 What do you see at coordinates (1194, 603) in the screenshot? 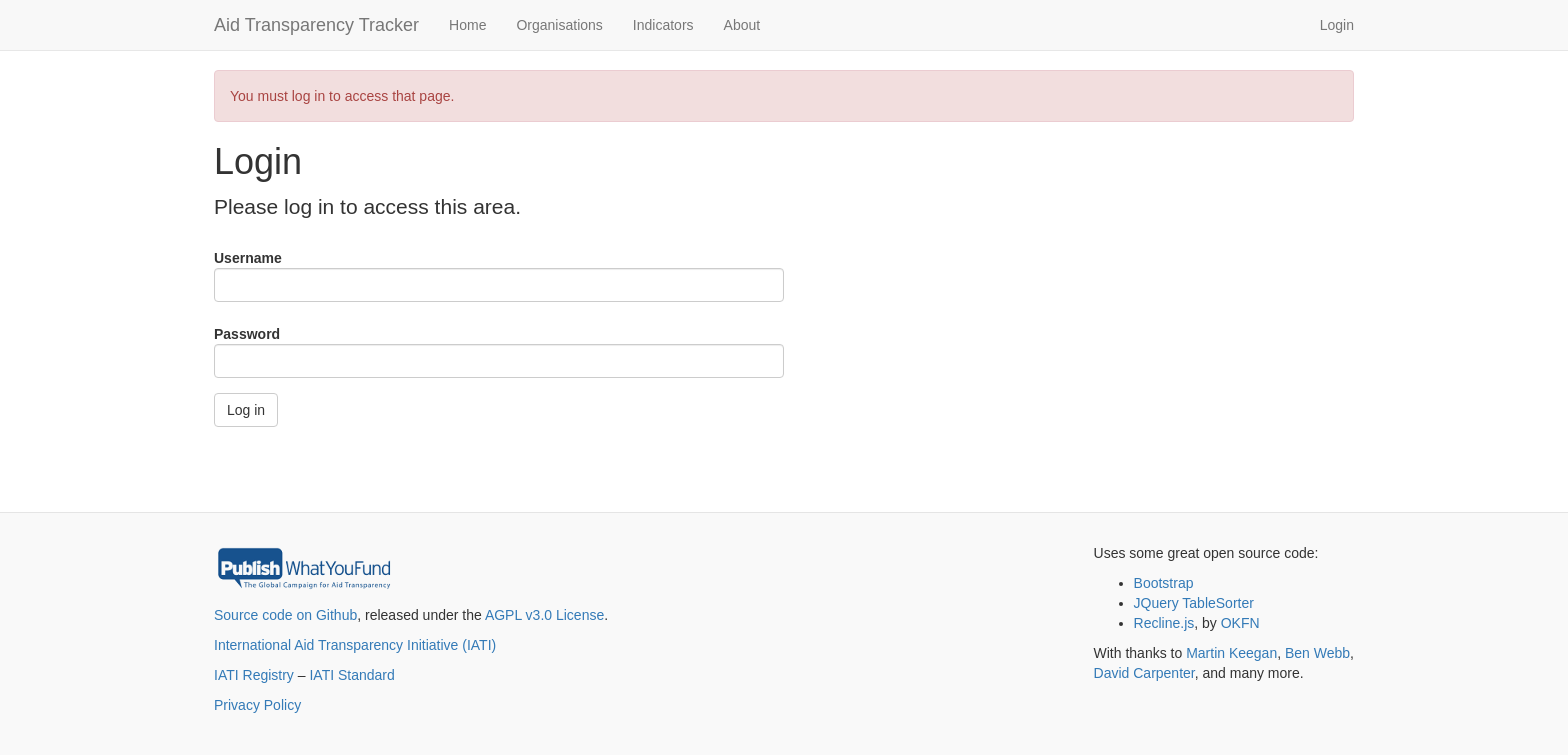
I see `JQuery TableSorter` at bounding box center [1194, 603].